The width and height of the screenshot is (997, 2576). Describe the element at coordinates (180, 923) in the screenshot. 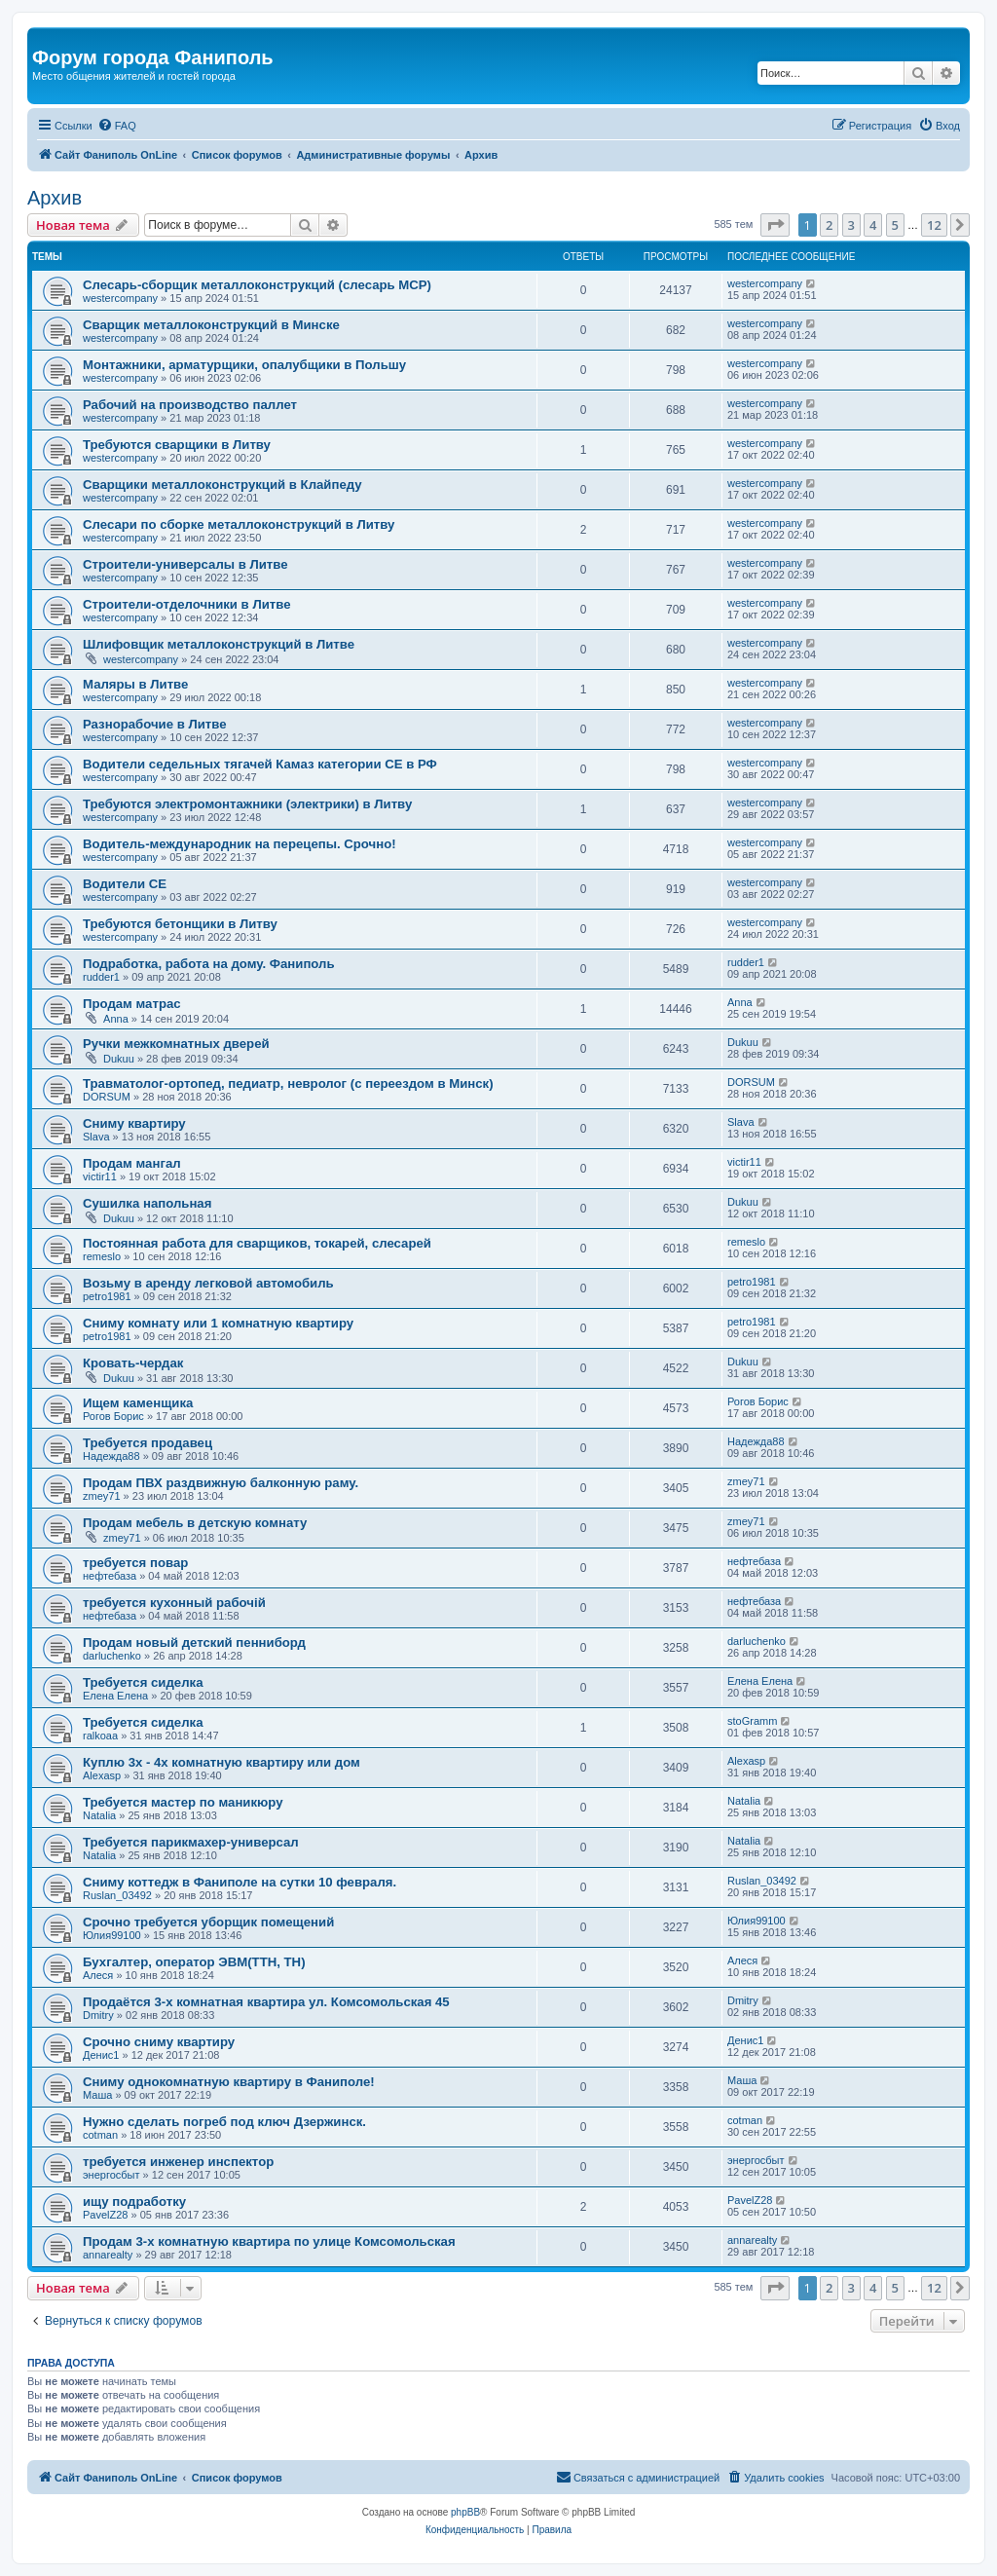

I see `Требуются бетонщики в Литву` at that location.